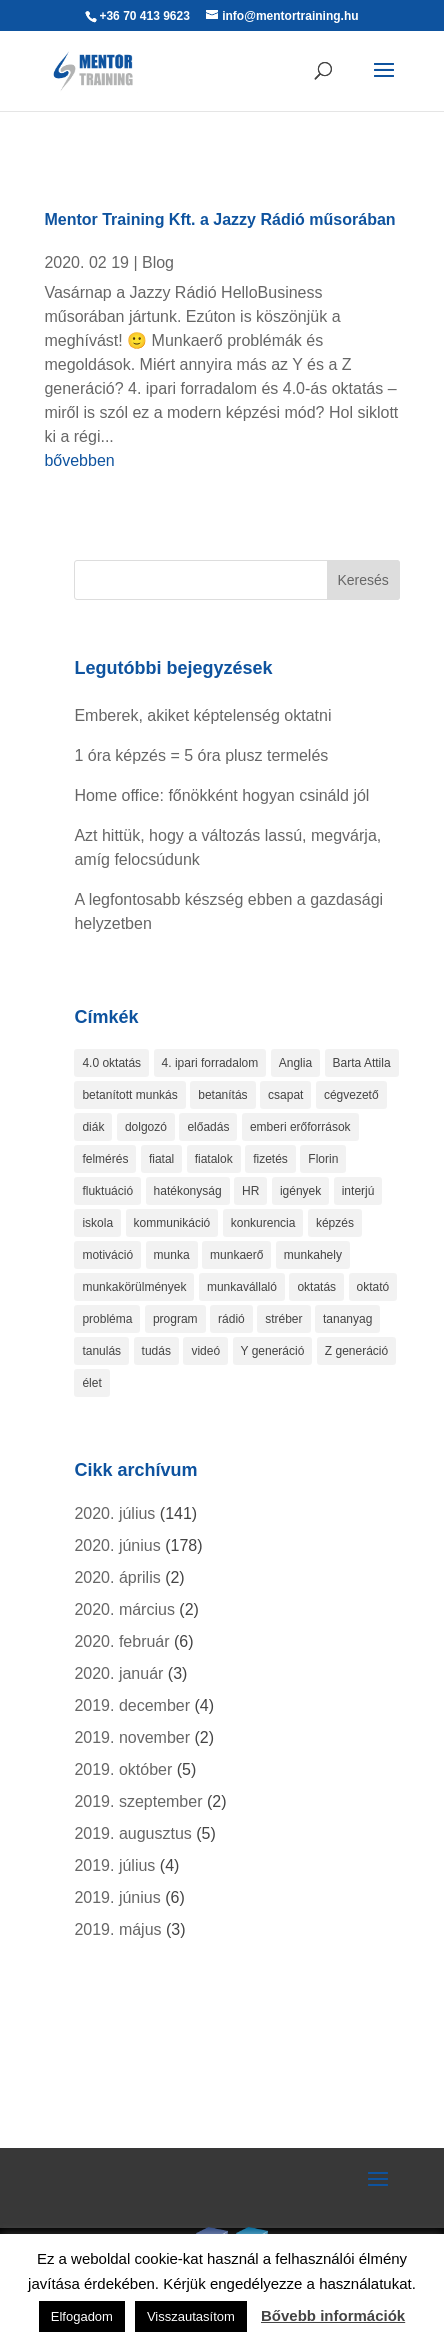 This screenshot has width=444, height=2349. What do you see at coordinates (270, 1159) in the screenshot?
I see `fizetés [fizetés (4 elem)]` at bounding box center [270, 1159].